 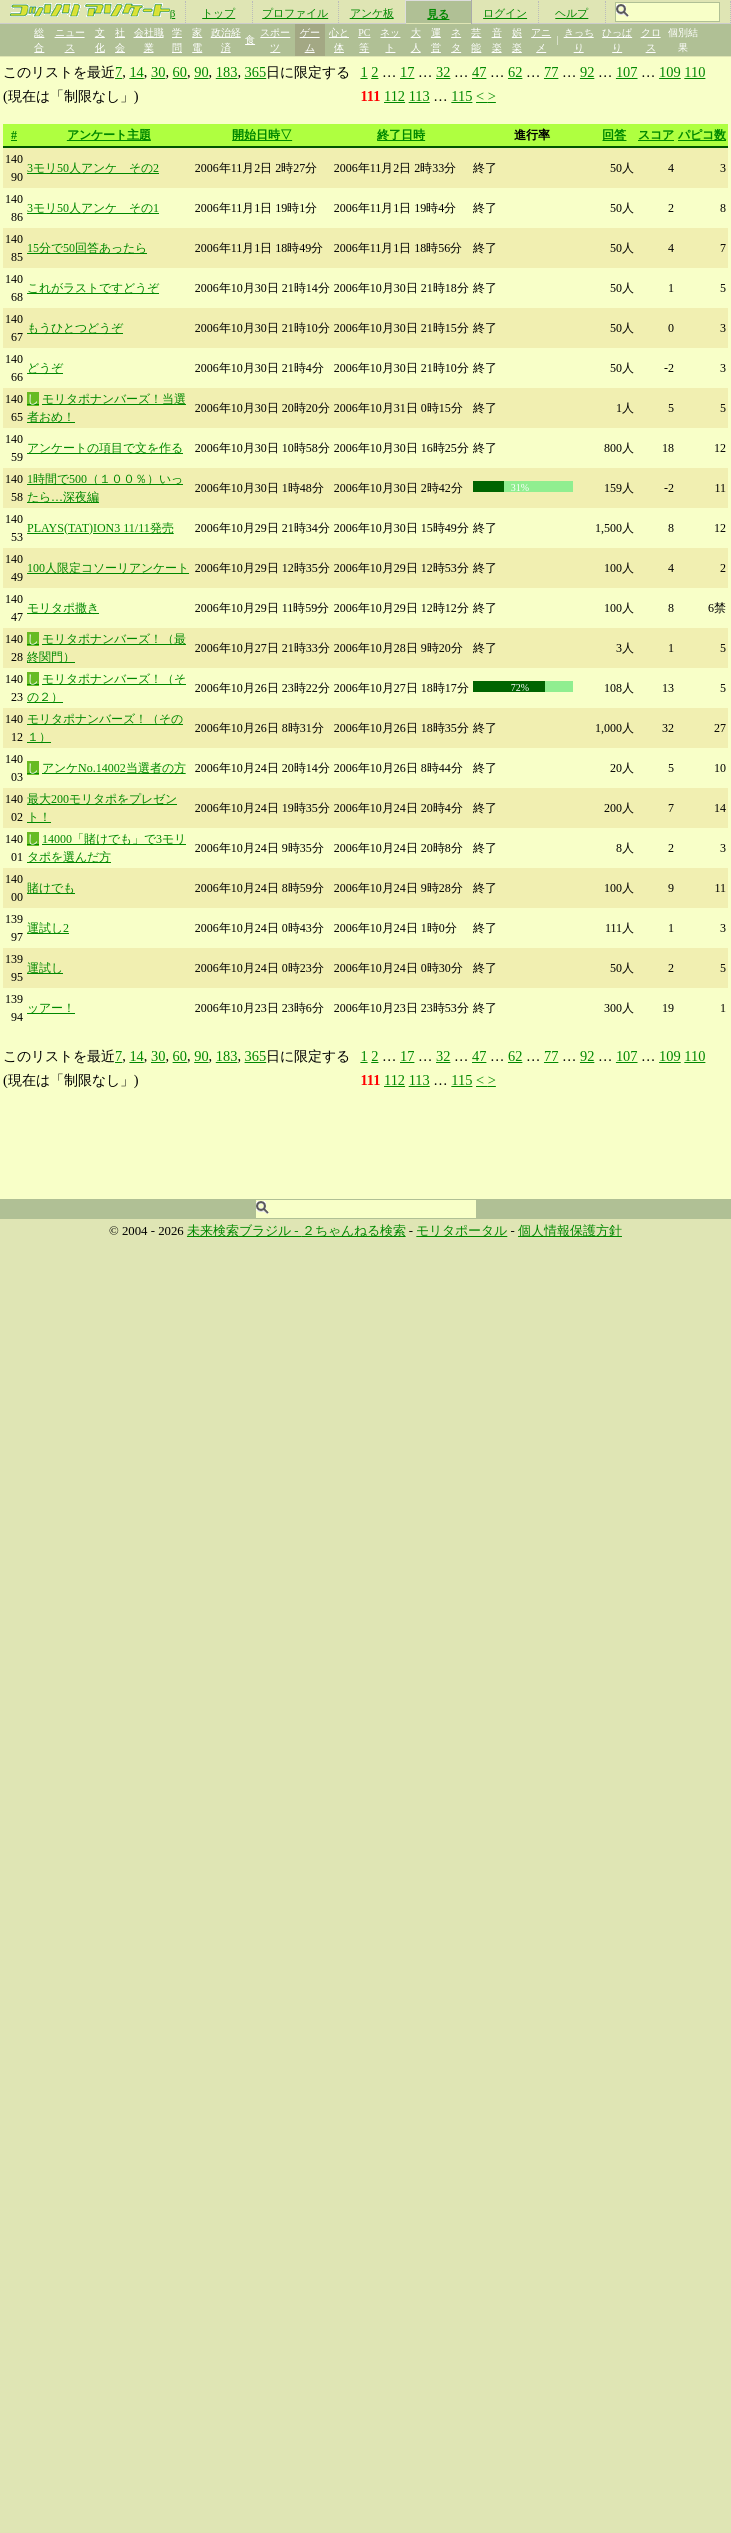 What do you see at coordinates (45, 368) in the screenshot?
I see `どうぞ` at bounding box center [45, 368].